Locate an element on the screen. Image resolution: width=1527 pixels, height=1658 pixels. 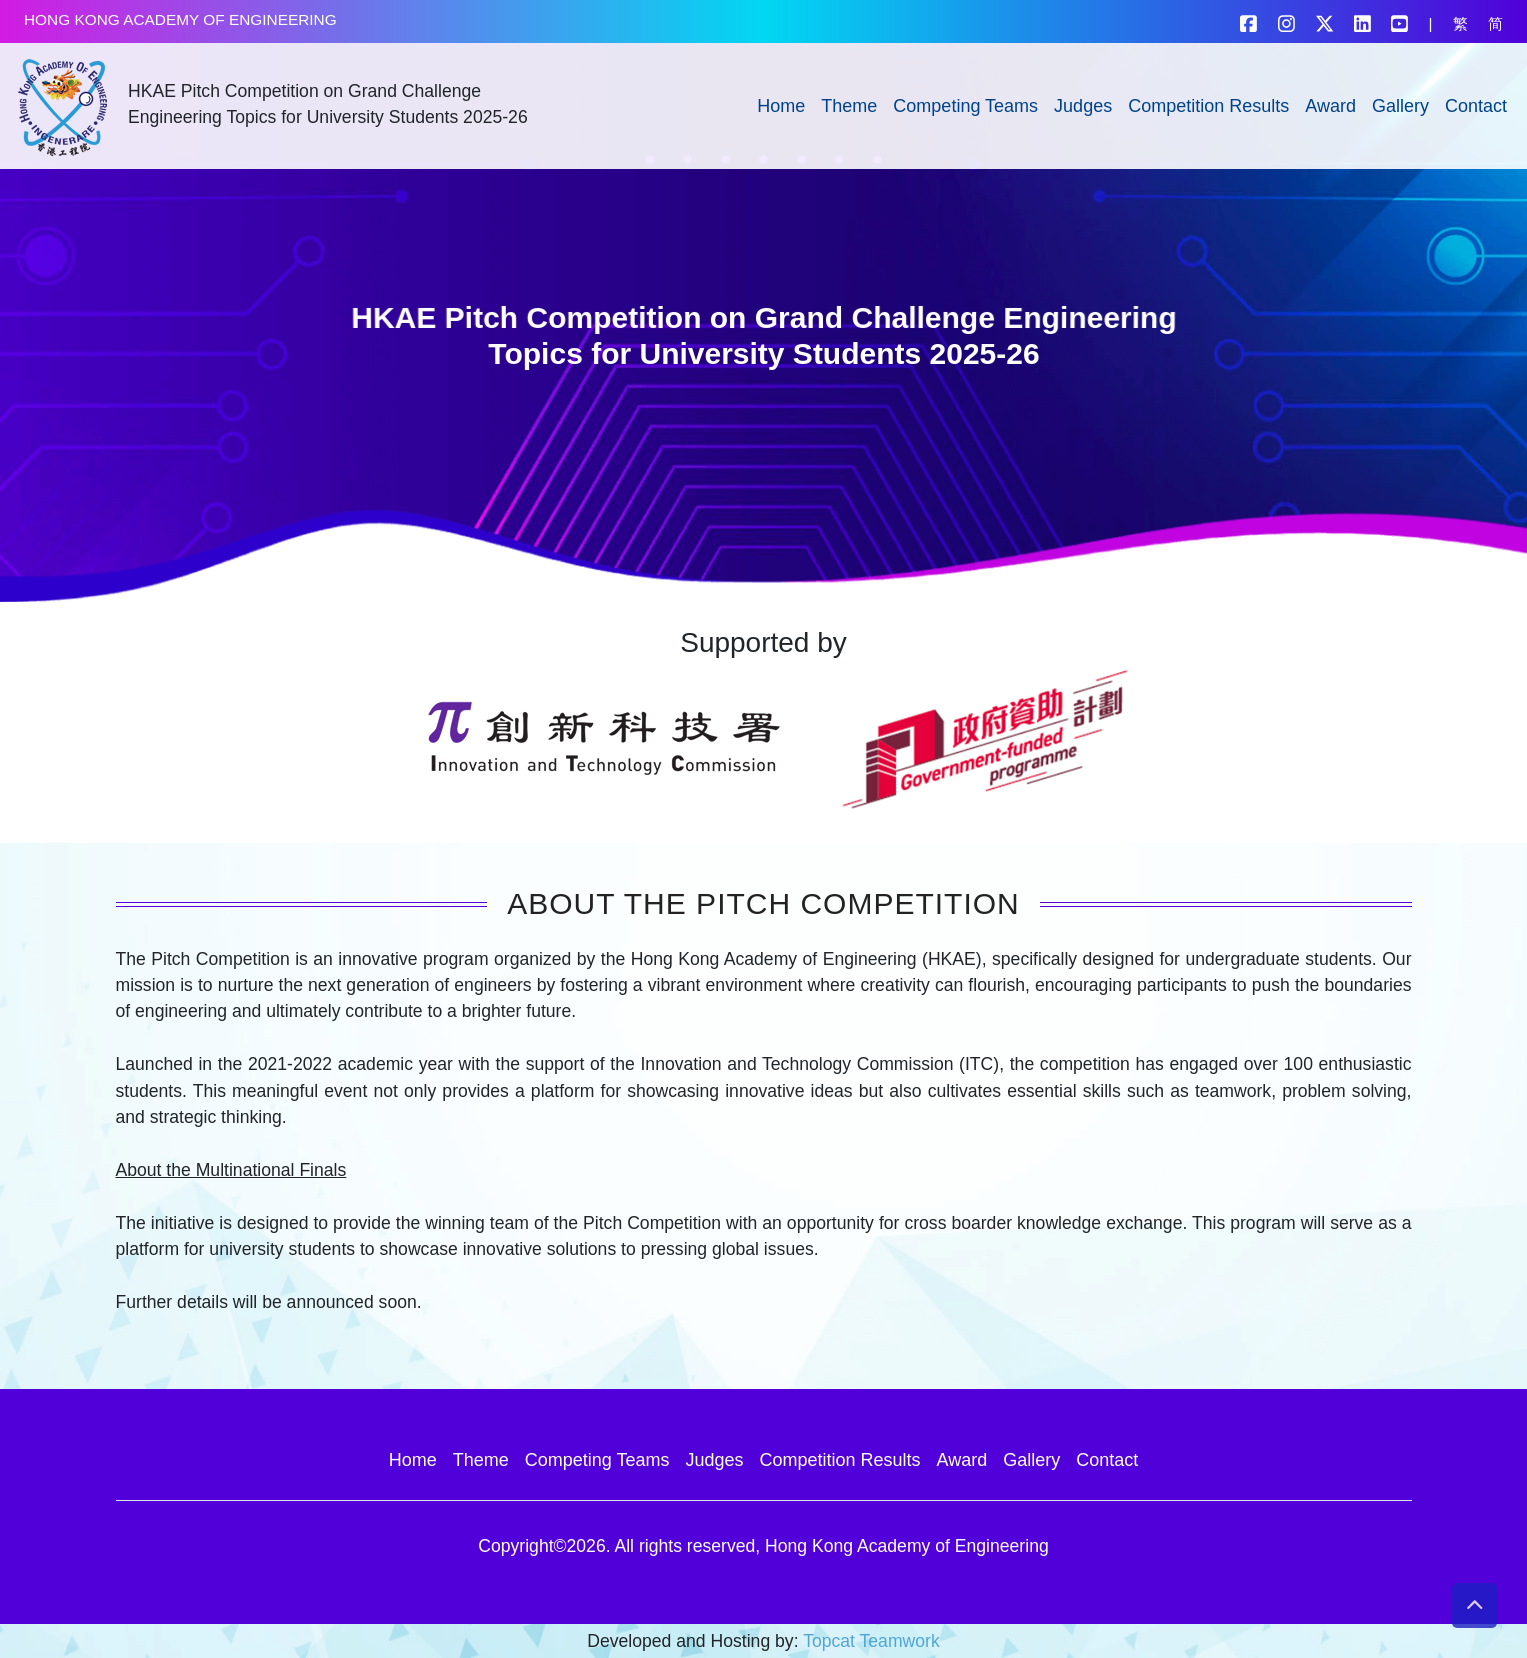
Theme is located at coordinates (849, 106).